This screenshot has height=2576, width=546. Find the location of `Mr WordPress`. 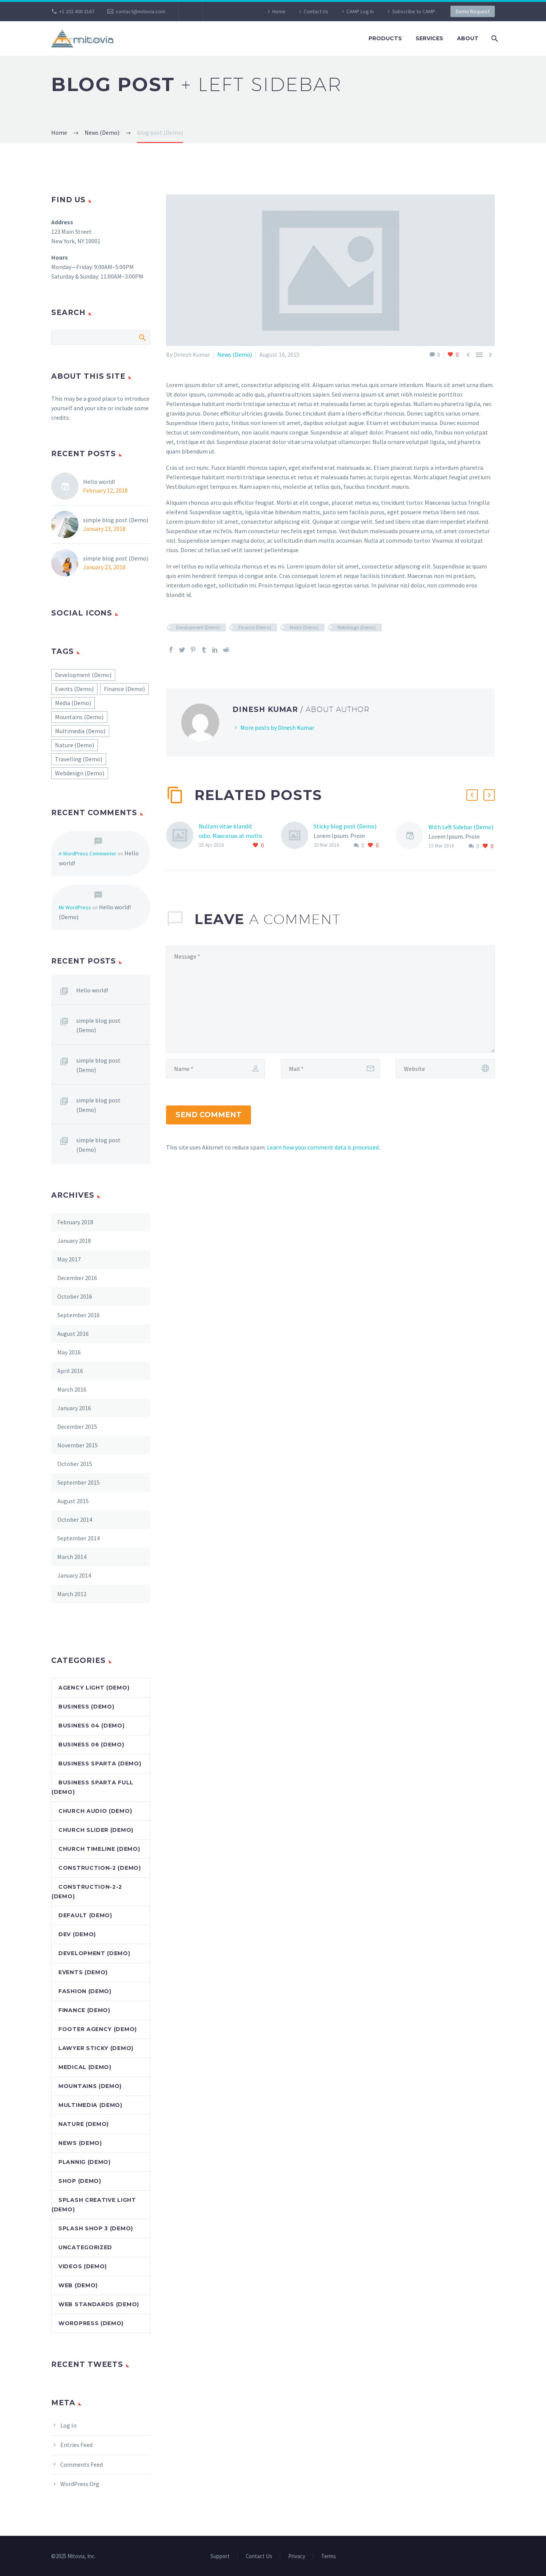

Mr WordPress is located at coordinates (75, 907).